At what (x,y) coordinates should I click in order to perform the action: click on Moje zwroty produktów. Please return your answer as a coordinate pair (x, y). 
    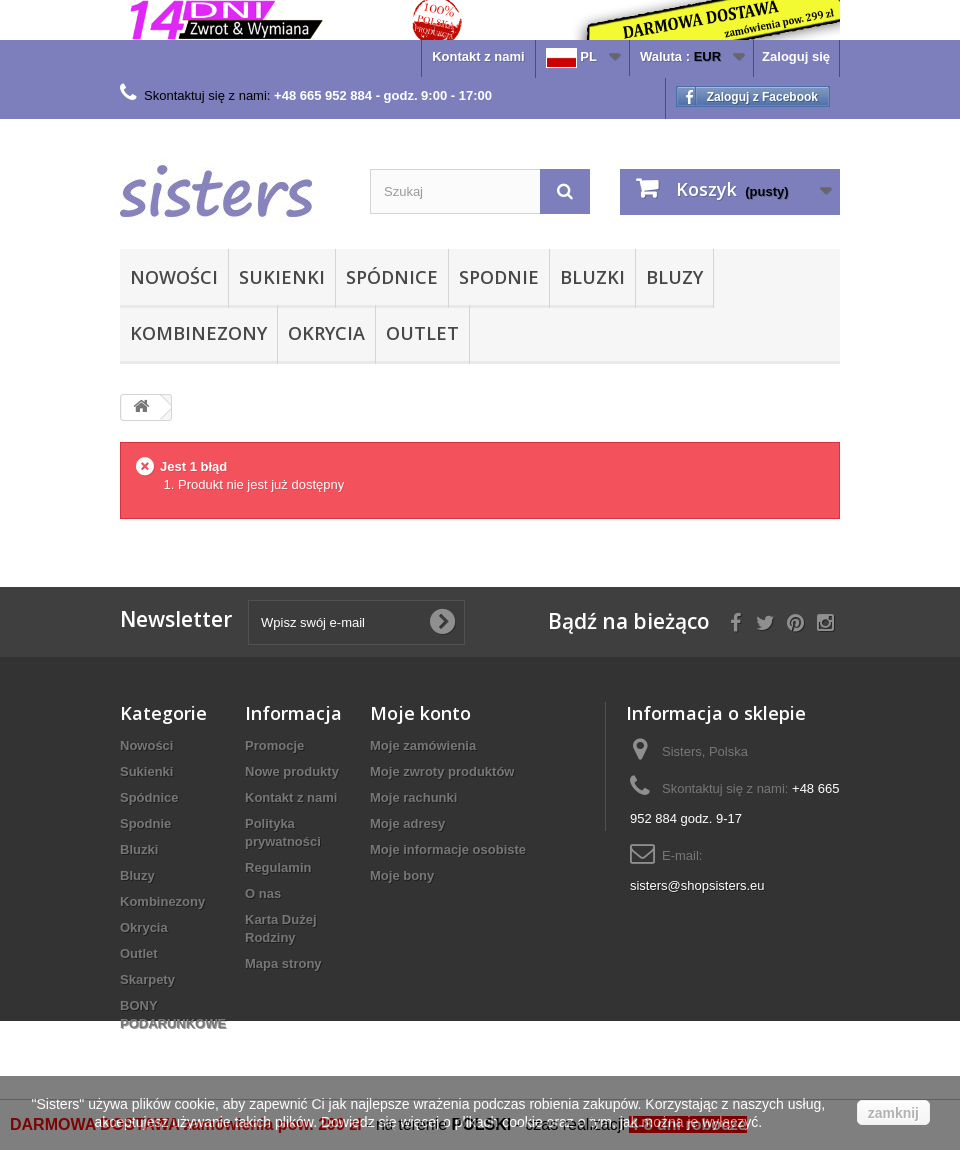
    Looking at the image, I should click on (442, 771).